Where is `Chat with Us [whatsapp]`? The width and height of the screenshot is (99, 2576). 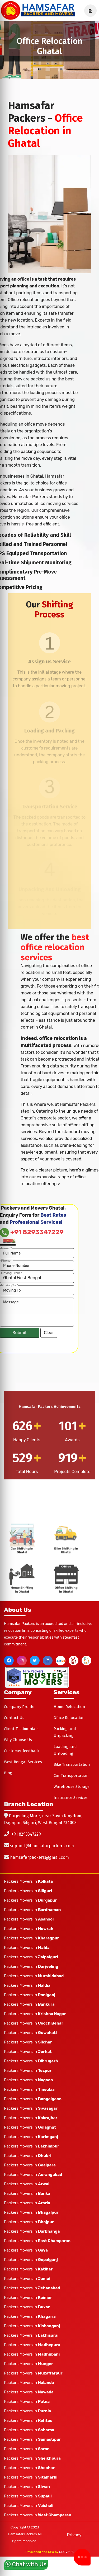 Chat with Us [whatsapp] is located at coordinates (26, 2563).